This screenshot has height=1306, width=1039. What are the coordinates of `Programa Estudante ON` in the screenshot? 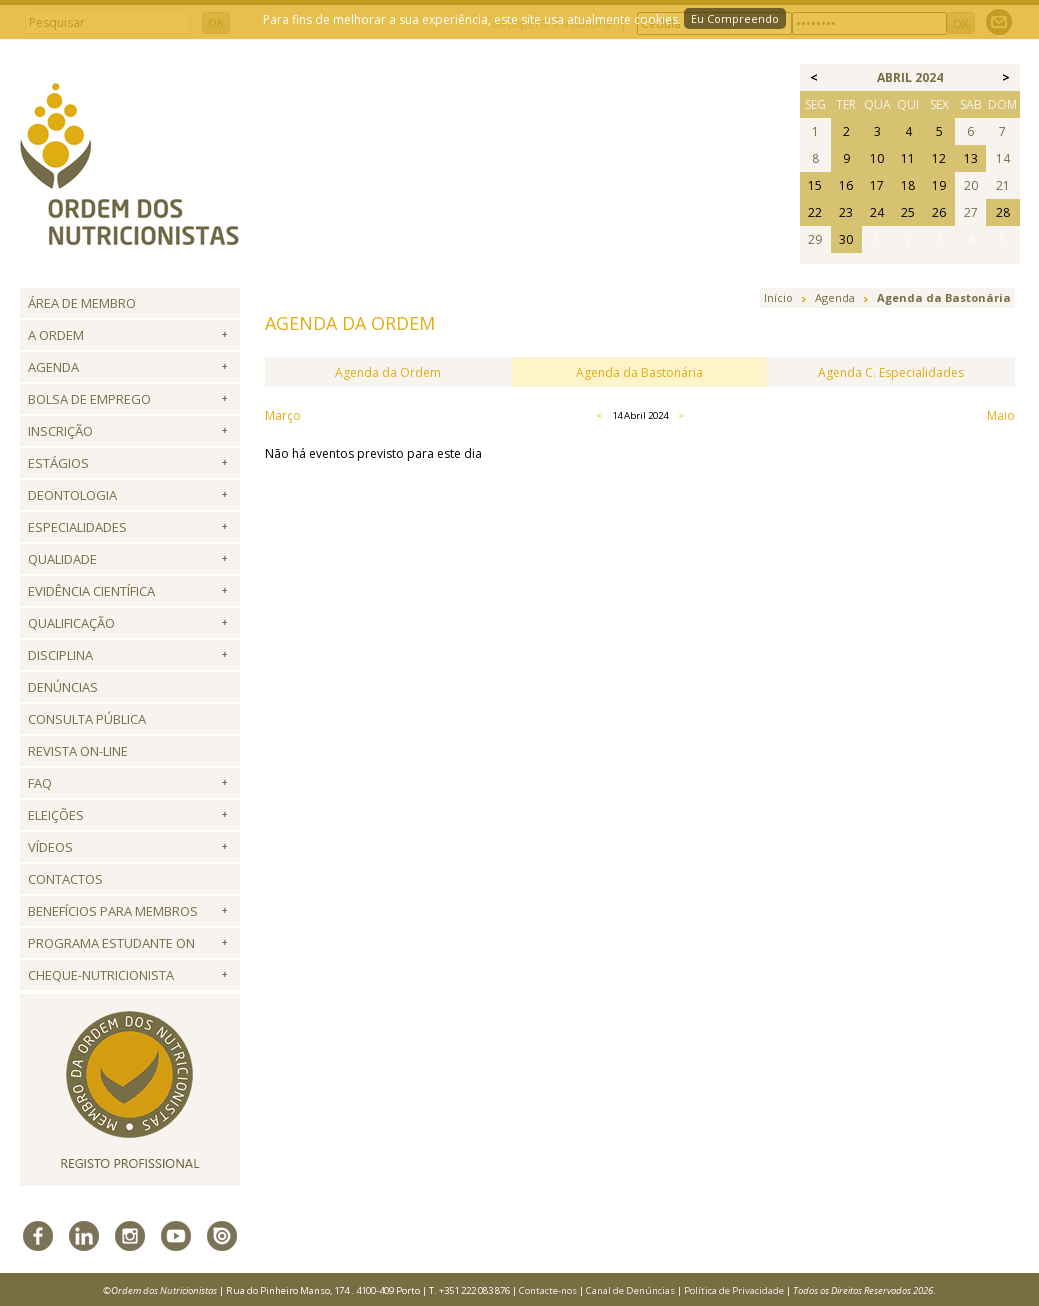 It's located at (111, 943).